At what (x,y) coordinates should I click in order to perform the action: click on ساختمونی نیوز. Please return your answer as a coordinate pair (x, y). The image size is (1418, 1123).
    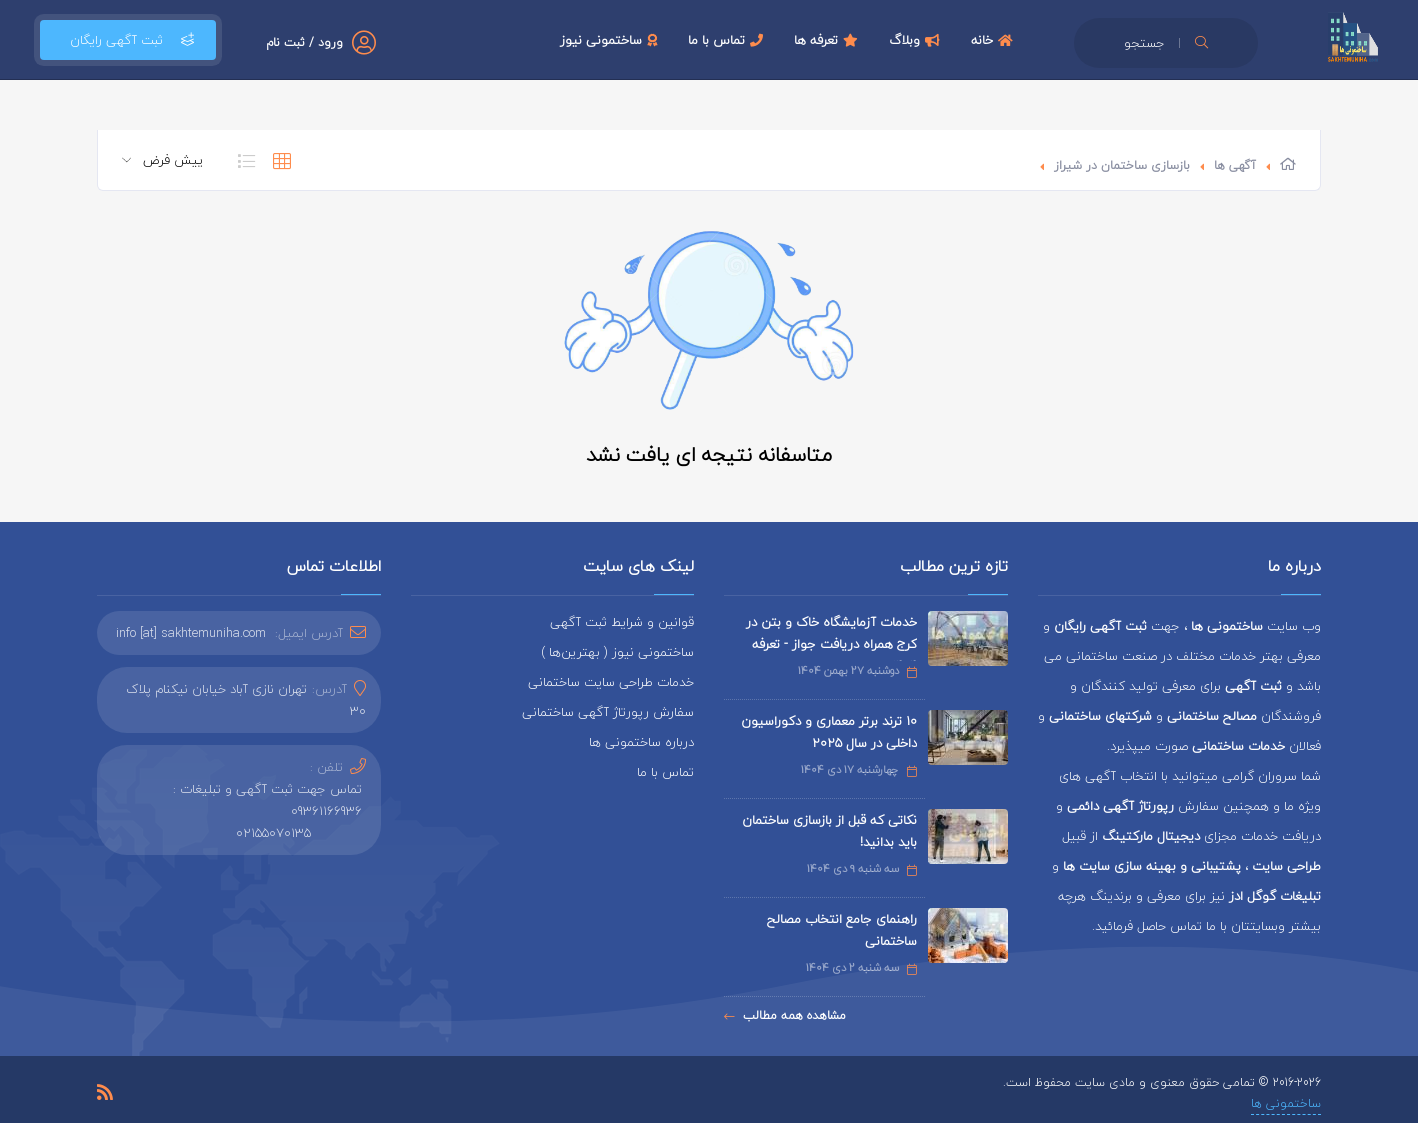
    Looking at the image, I should click on (611, 40).